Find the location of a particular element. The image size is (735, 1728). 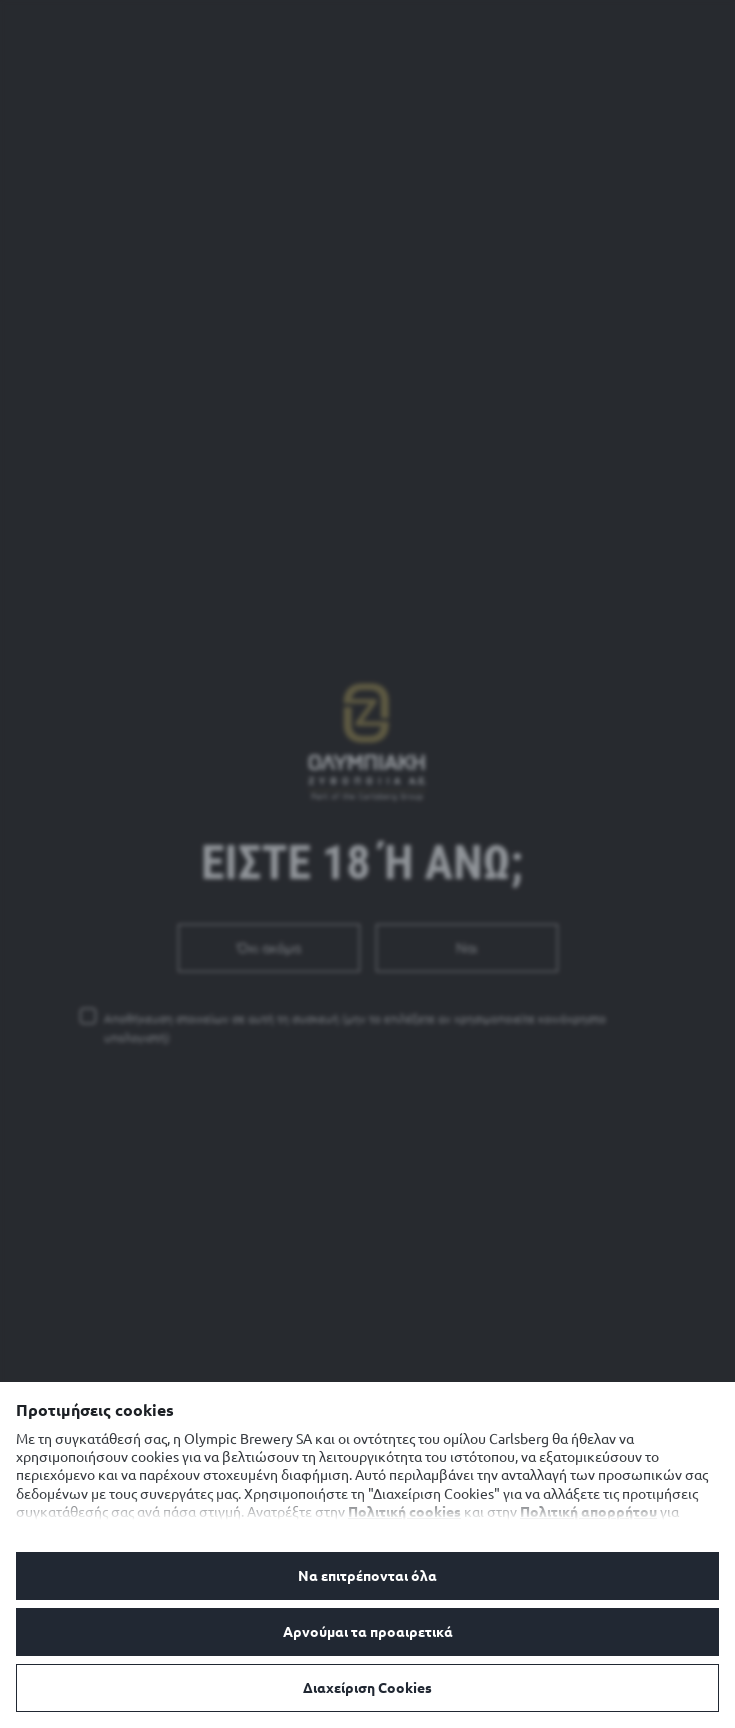

Διαχείριση Cookies is located at coordinates (367, 1688).